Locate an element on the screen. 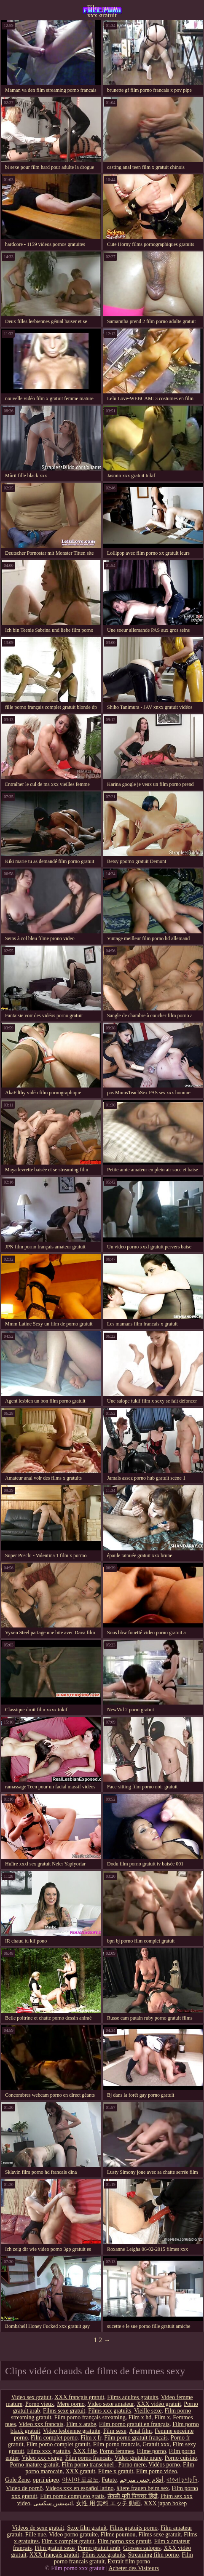 Image resolution: width=204 pixels, height=2576 pixels. Film x fr is located at coordinates (91, 2437).